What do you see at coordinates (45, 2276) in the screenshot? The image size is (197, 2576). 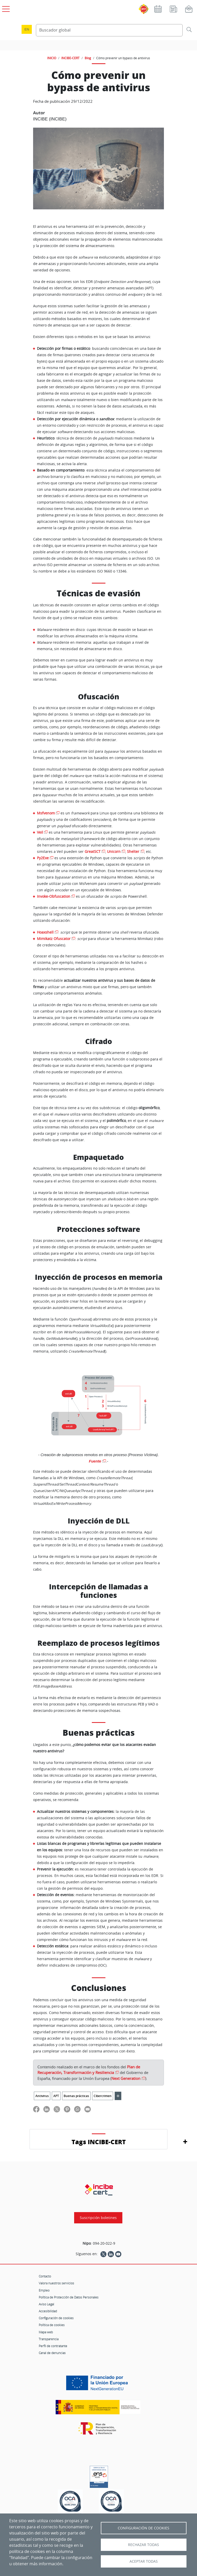 I see `Contacto` at bounding box center [45, 2276].